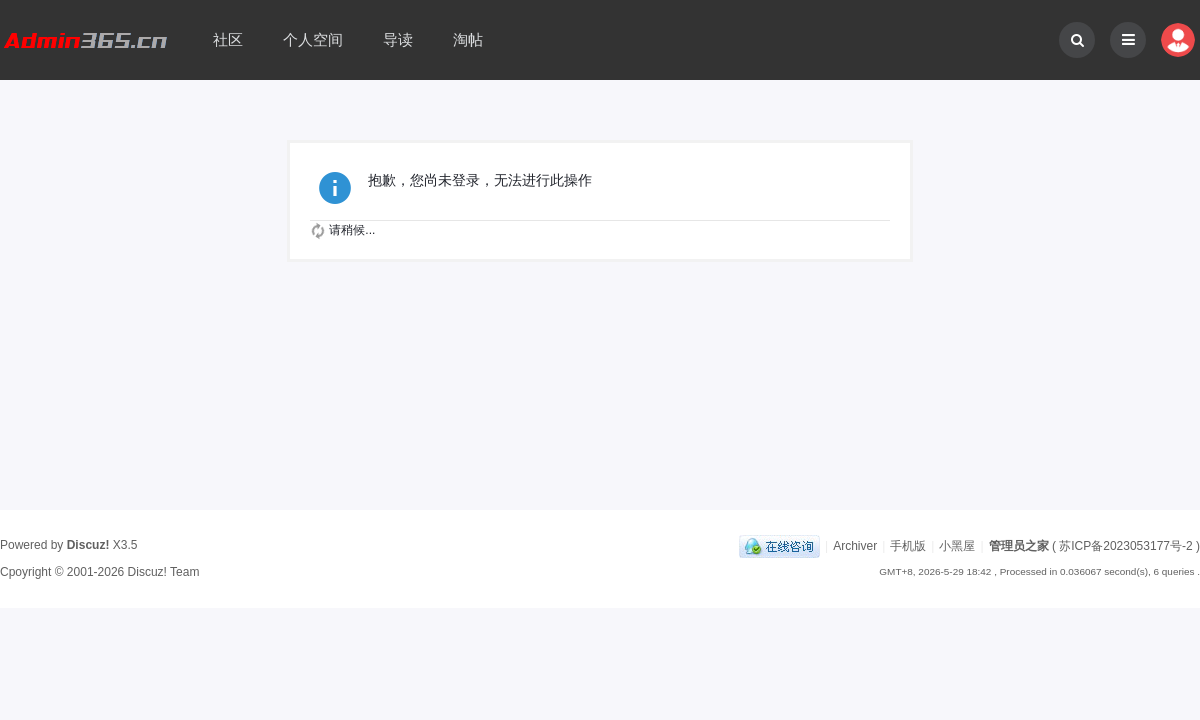 Image resolution: width=1200 pixels, height=720 pixels. I want to click on 淘帖, so click(468, 39).